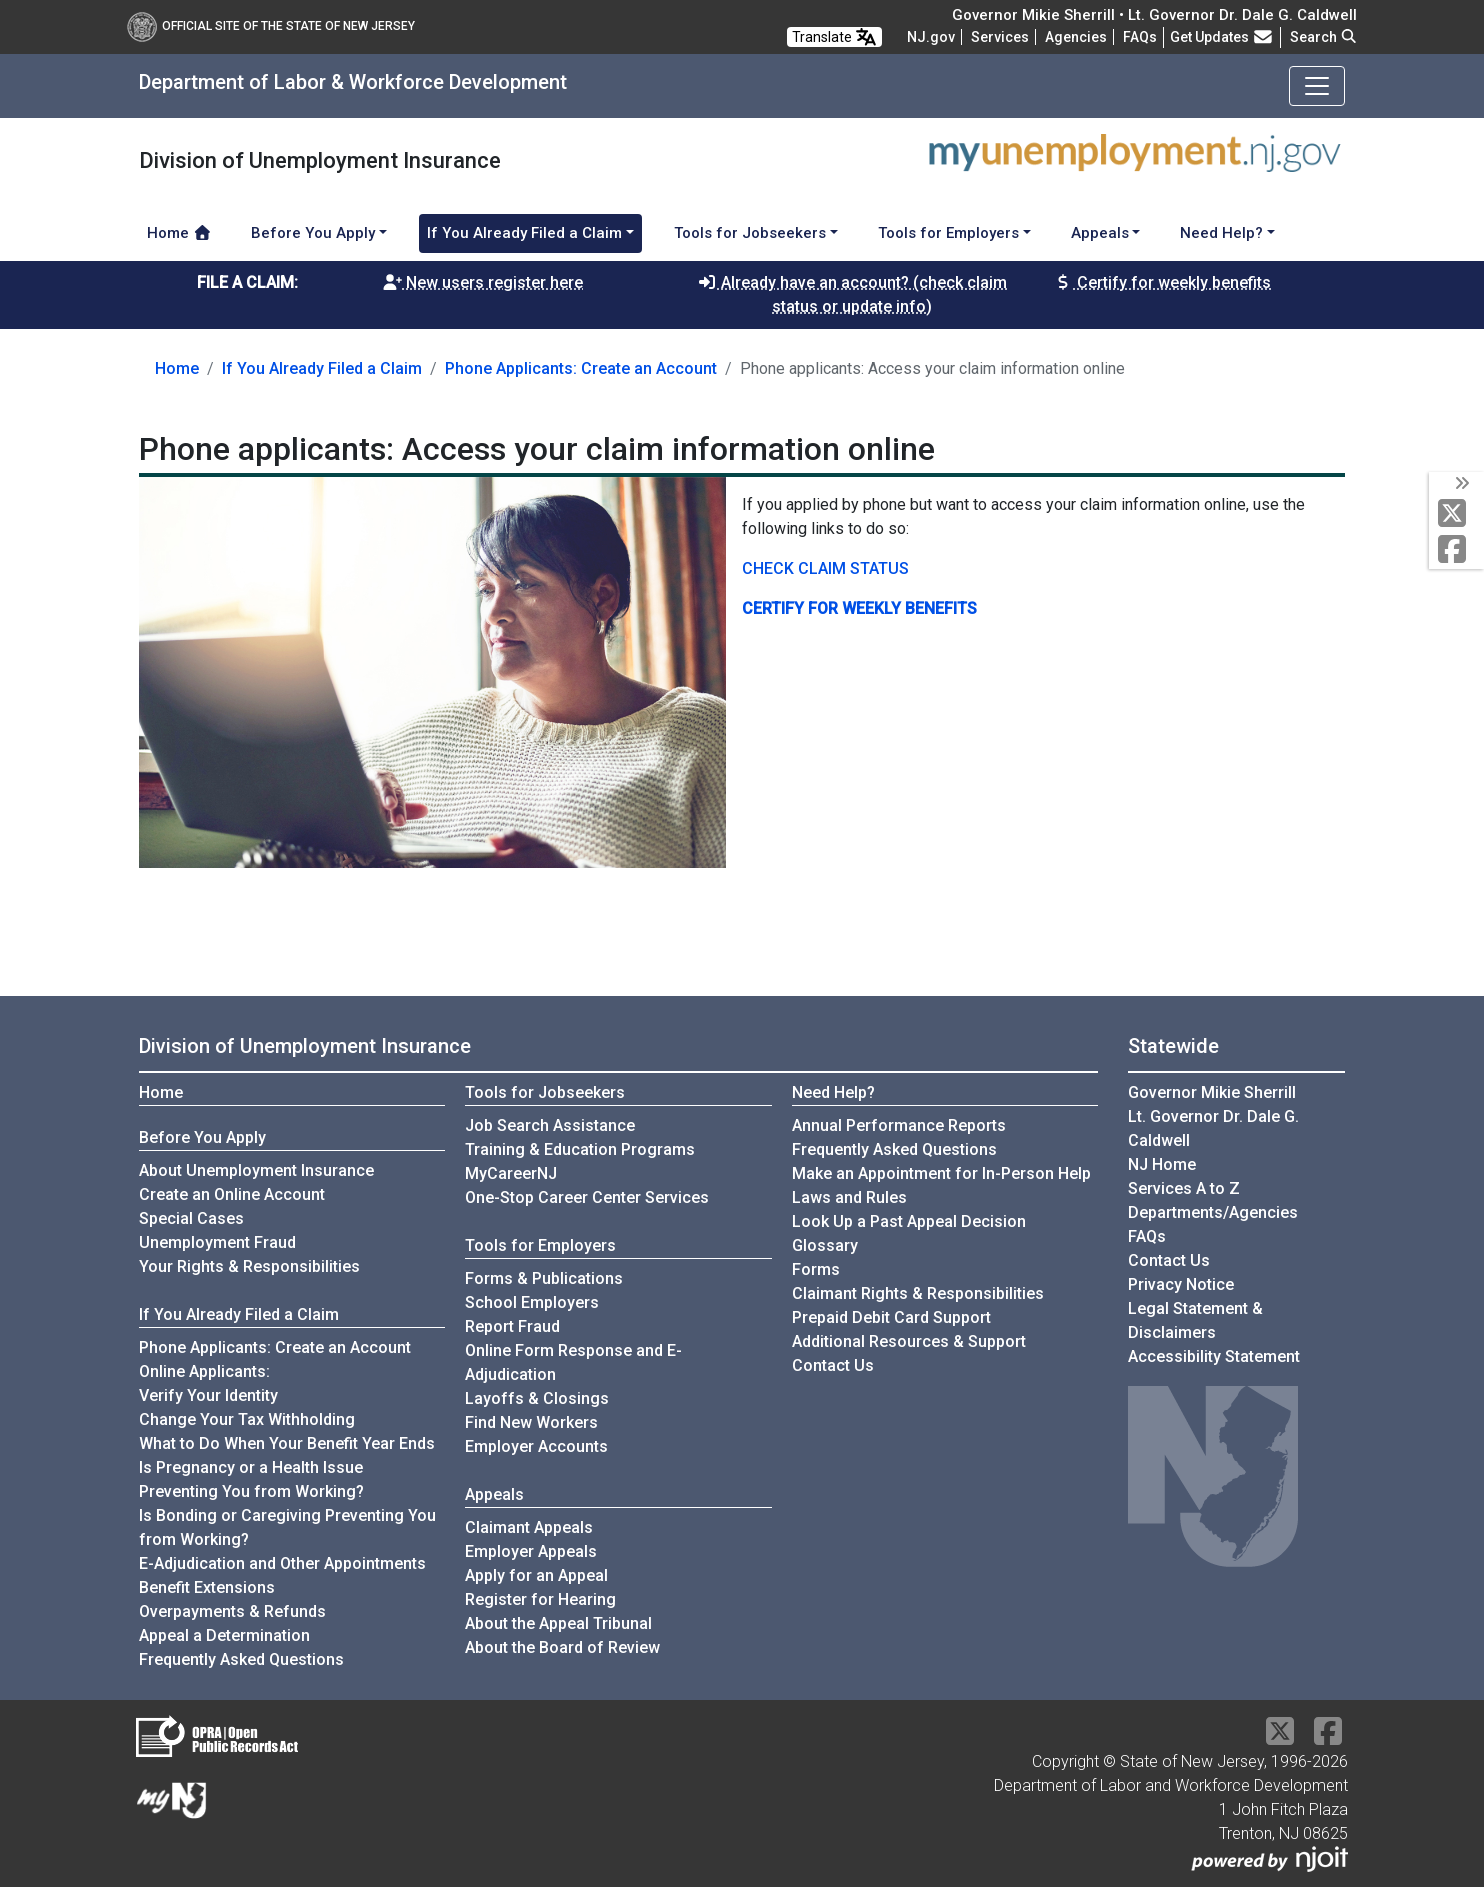 Image resolution: width=1484 pixels, height=1887 pixels. Describe the element at coordinates (524, 233) in the screenshot. I see `If You Already Filed a Claim [button]` at that location.